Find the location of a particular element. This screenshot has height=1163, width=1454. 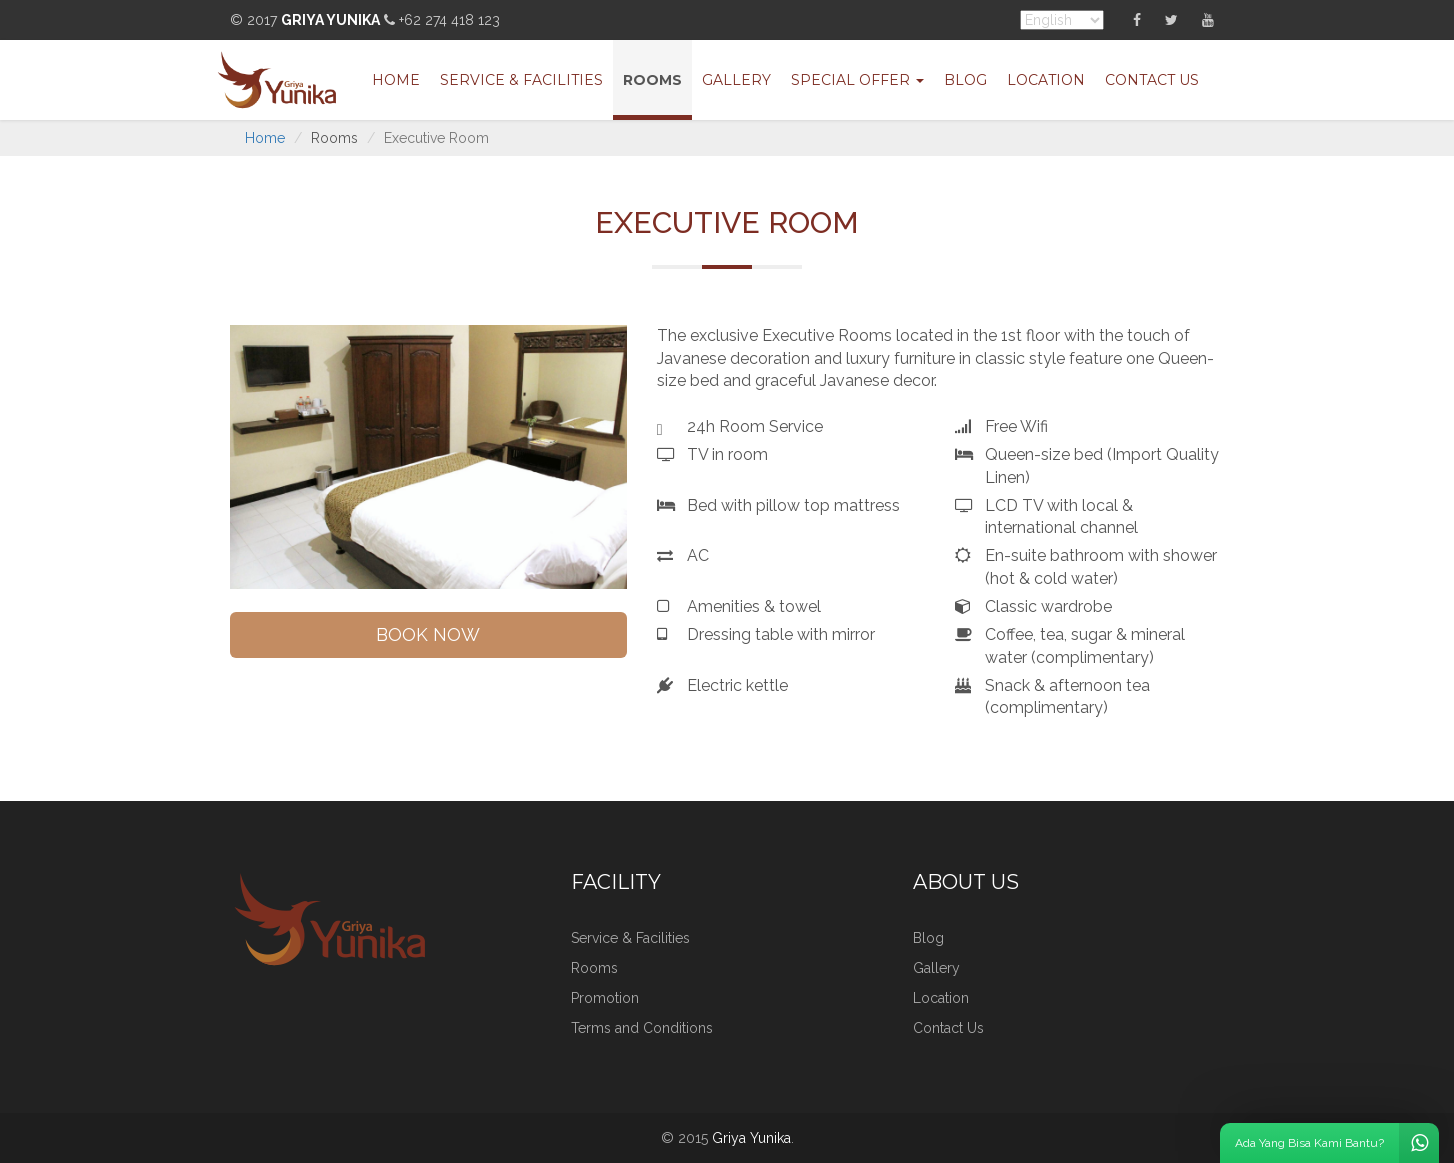

Ada Yang Bisa Kami Bantu? is located at coordinates (1337, 1143).